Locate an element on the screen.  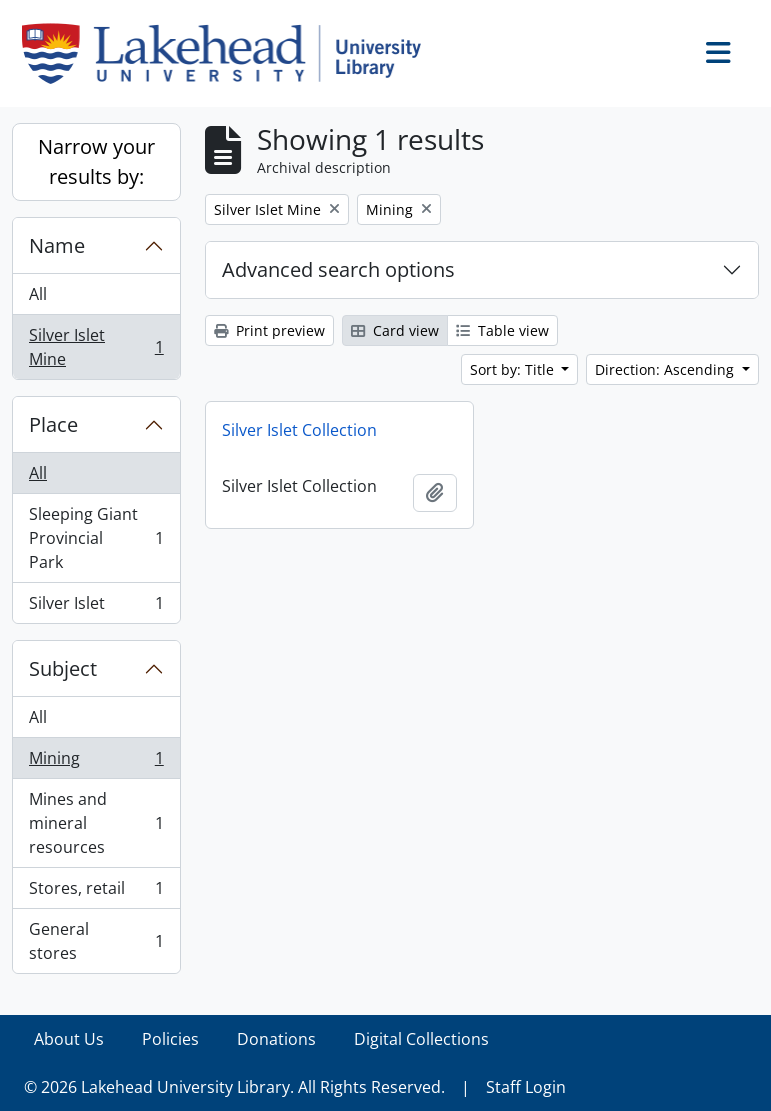
Sort by: Title is located at coordinates (514, 369).